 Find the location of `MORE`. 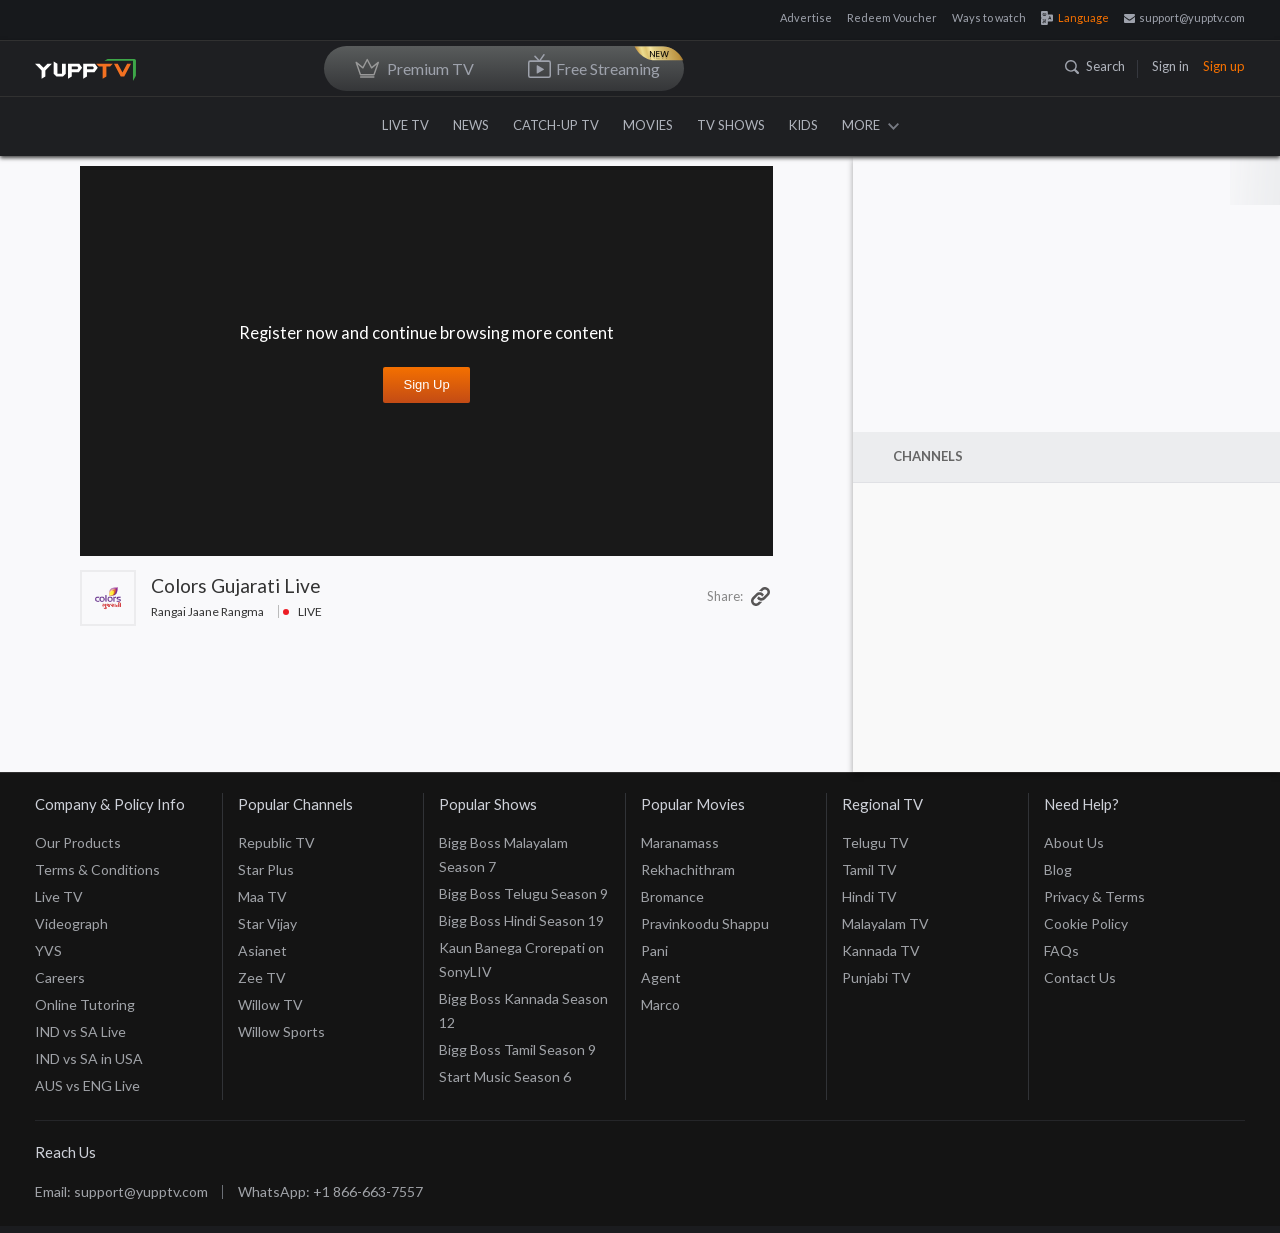

MORE is located at coordinates (870, 125).